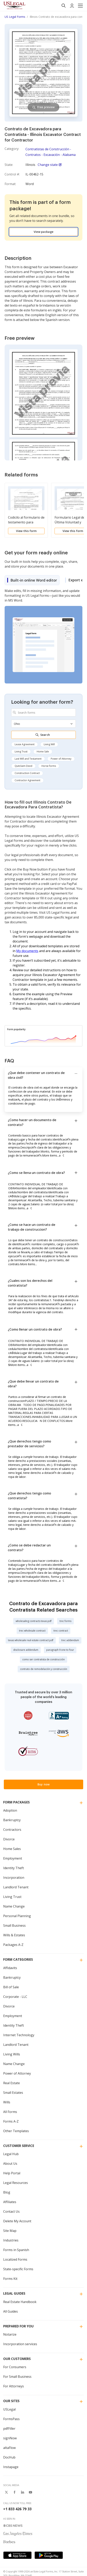 The height and width of the screenshot is (2576, 87). Describe the element at coordinates (27, 773) in the screenshot. I see `Construction Contract` at that location.